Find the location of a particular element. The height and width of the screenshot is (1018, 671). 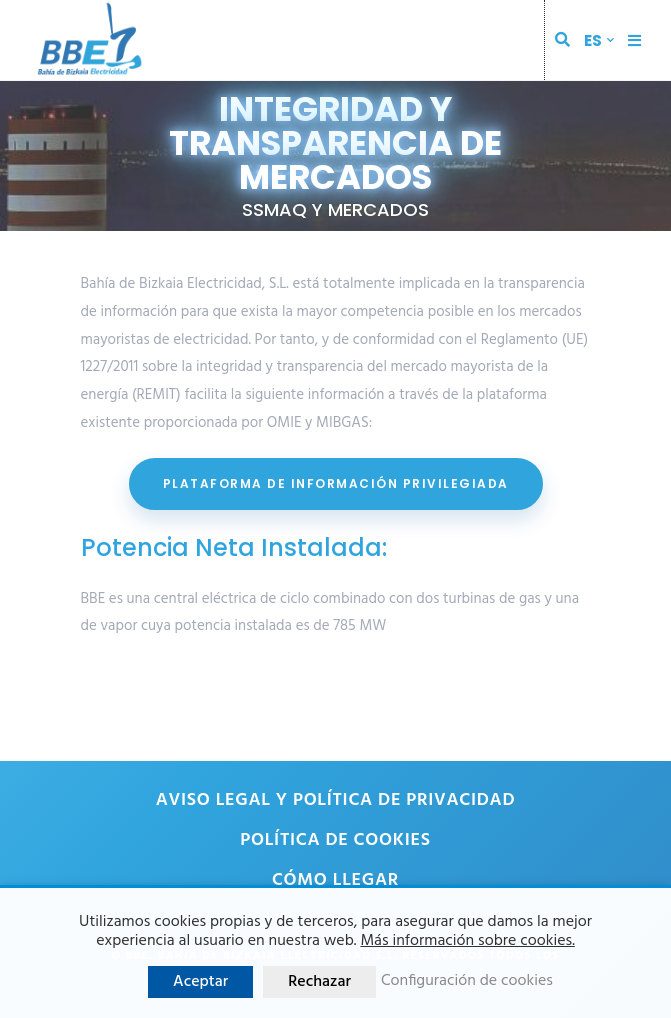

PLATAFORMA DE INFORMACIÓN PRIVILEGIADA is located at coordinates (336, 483).